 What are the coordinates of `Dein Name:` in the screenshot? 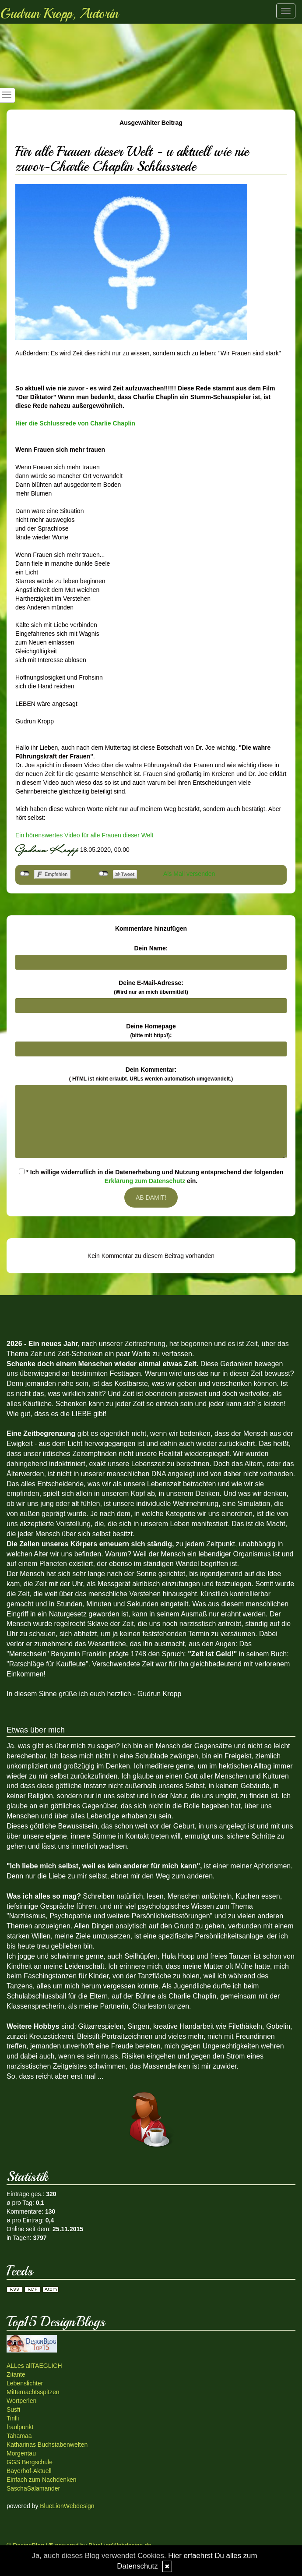 It's located at (151, 948).